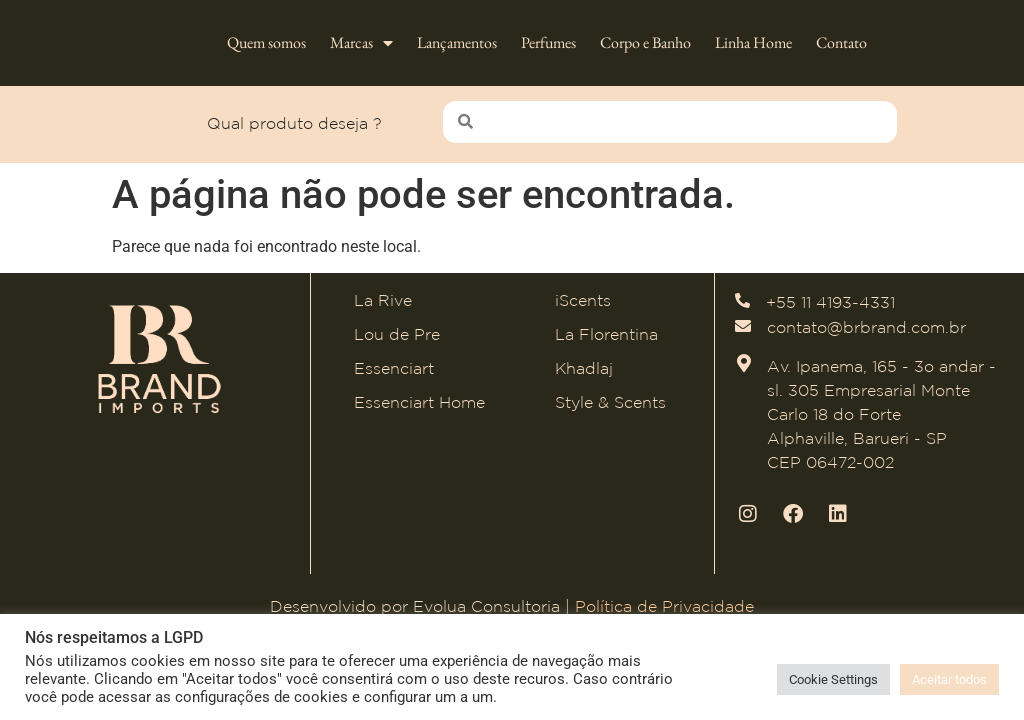  What do you see at coordinates (419, 420) in the screenshot?
I see `Essenciart Home` at bounding box center [419, 420].